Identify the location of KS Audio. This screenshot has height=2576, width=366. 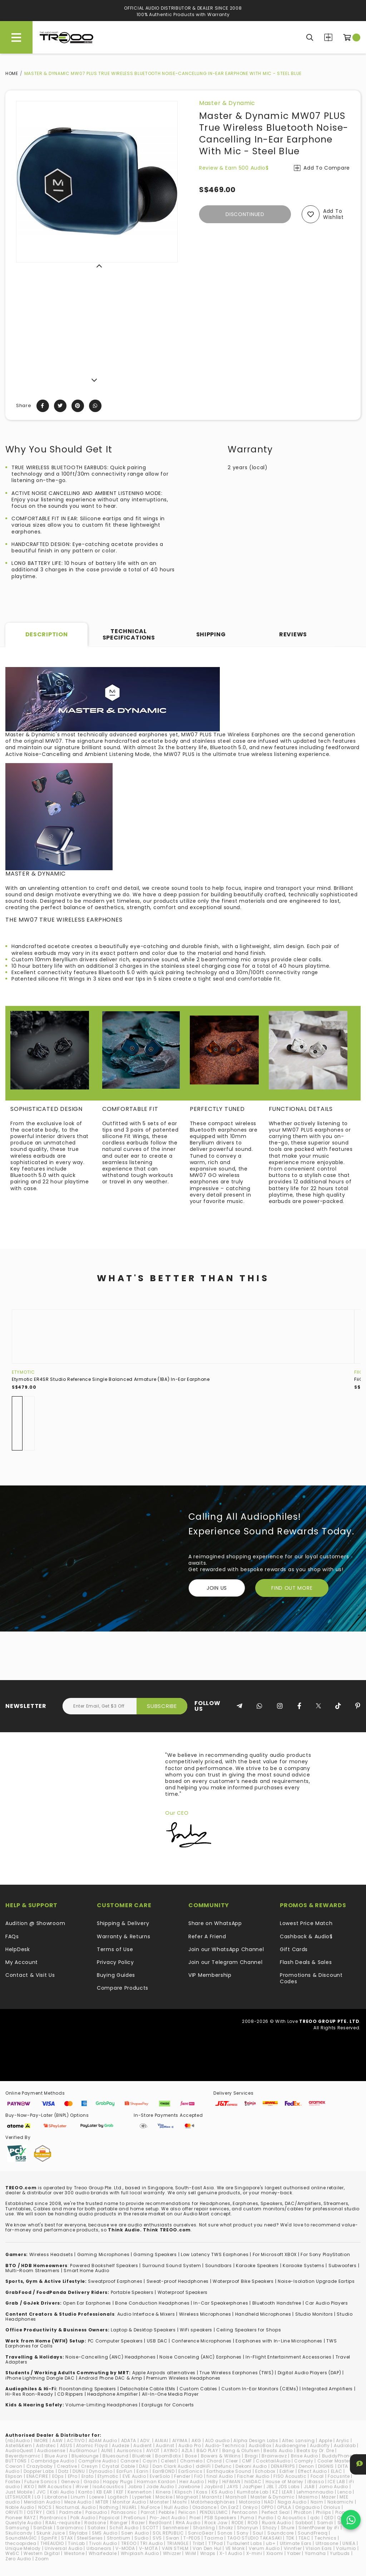
(222, 2492).